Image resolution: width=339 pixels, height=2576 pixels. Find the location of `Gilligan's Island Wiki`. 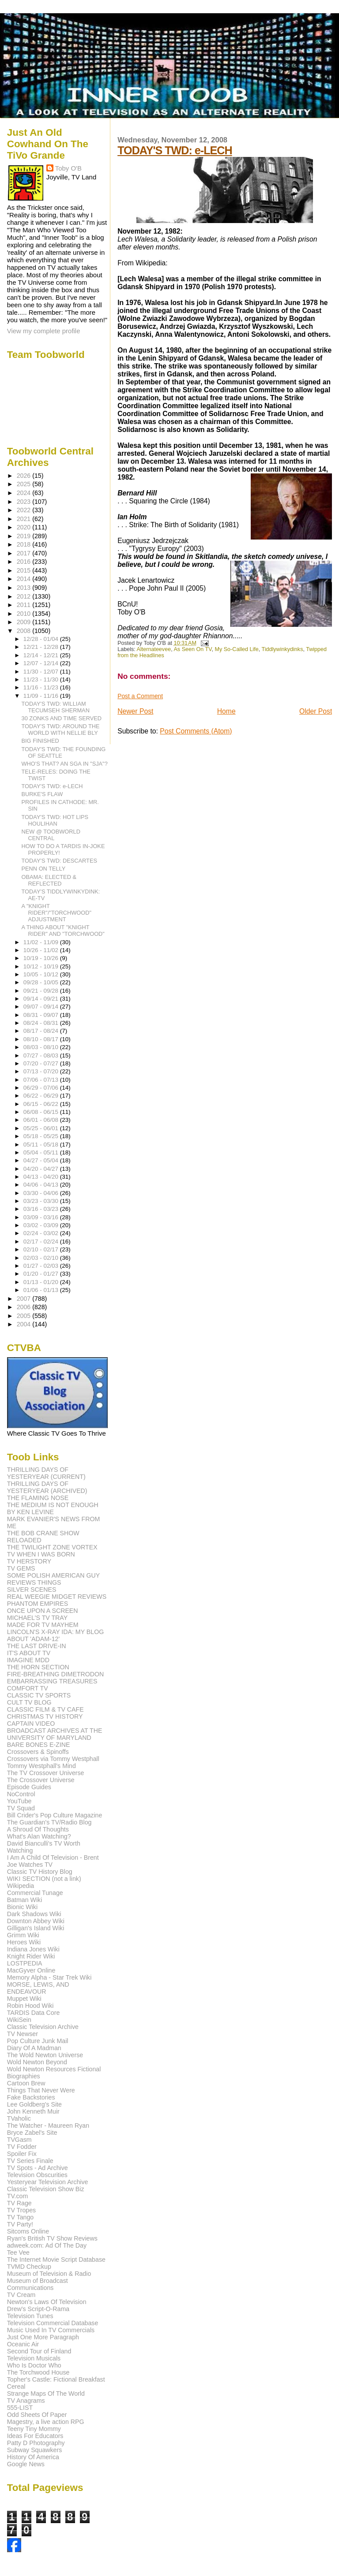

Gilligan's Island Wiki is located at coordinates (35, 1928).